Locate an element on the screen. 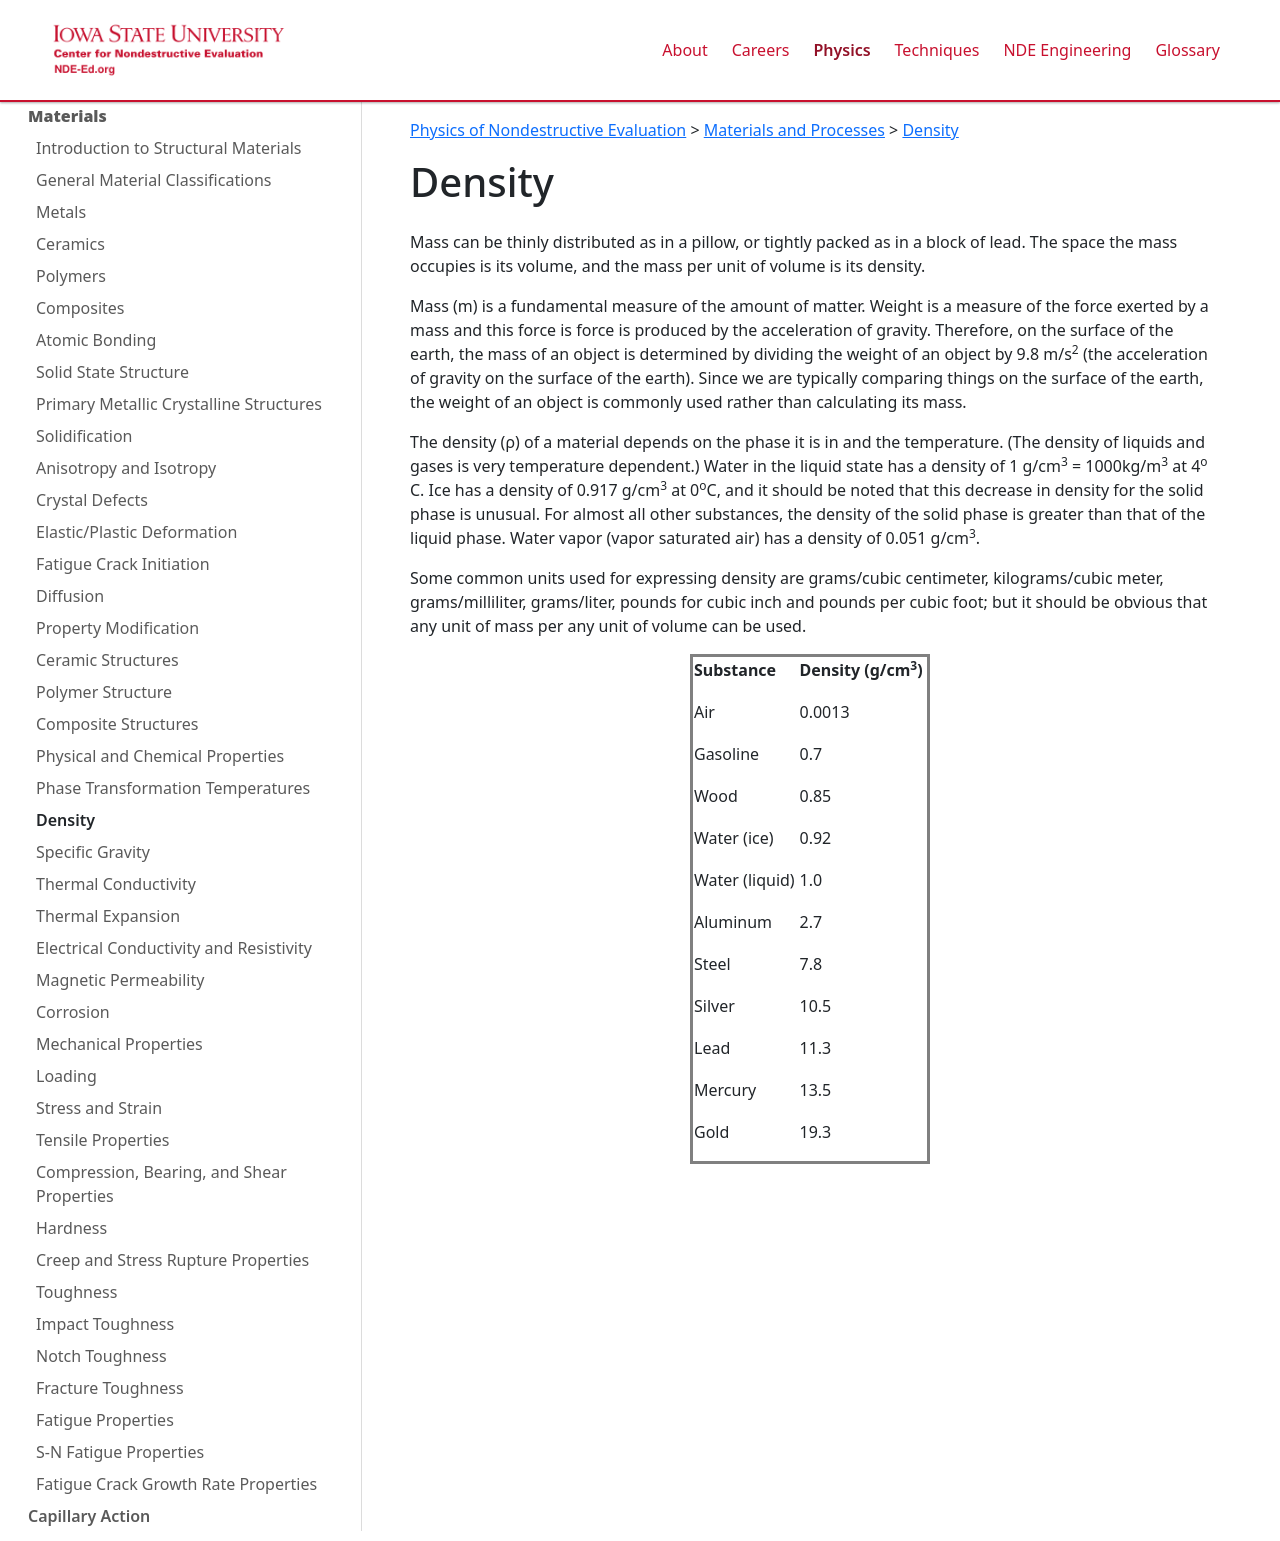 The width and height of the screenshot is (1280, 1541). Composites is located at coordinates (80, 308).